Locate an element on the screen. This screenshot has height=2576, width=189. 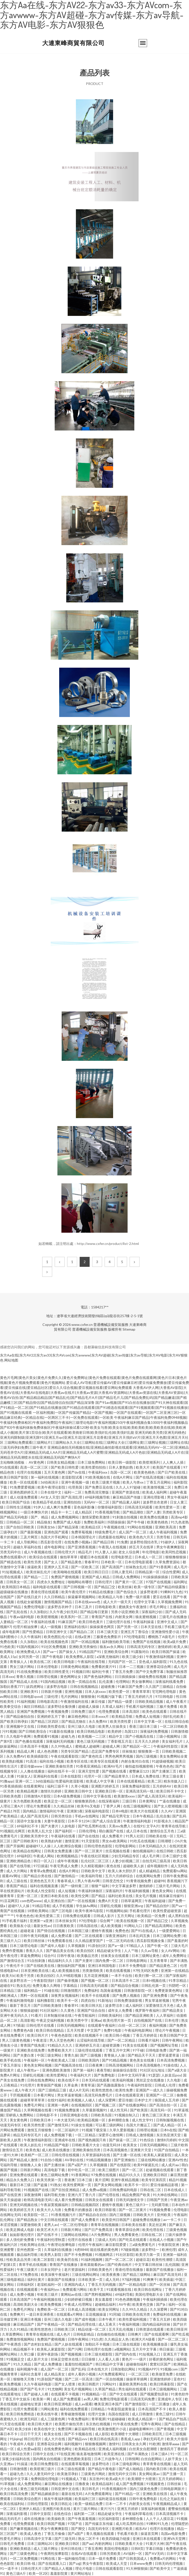
久草资源福利在线 is located at coordinates (96, 2155).